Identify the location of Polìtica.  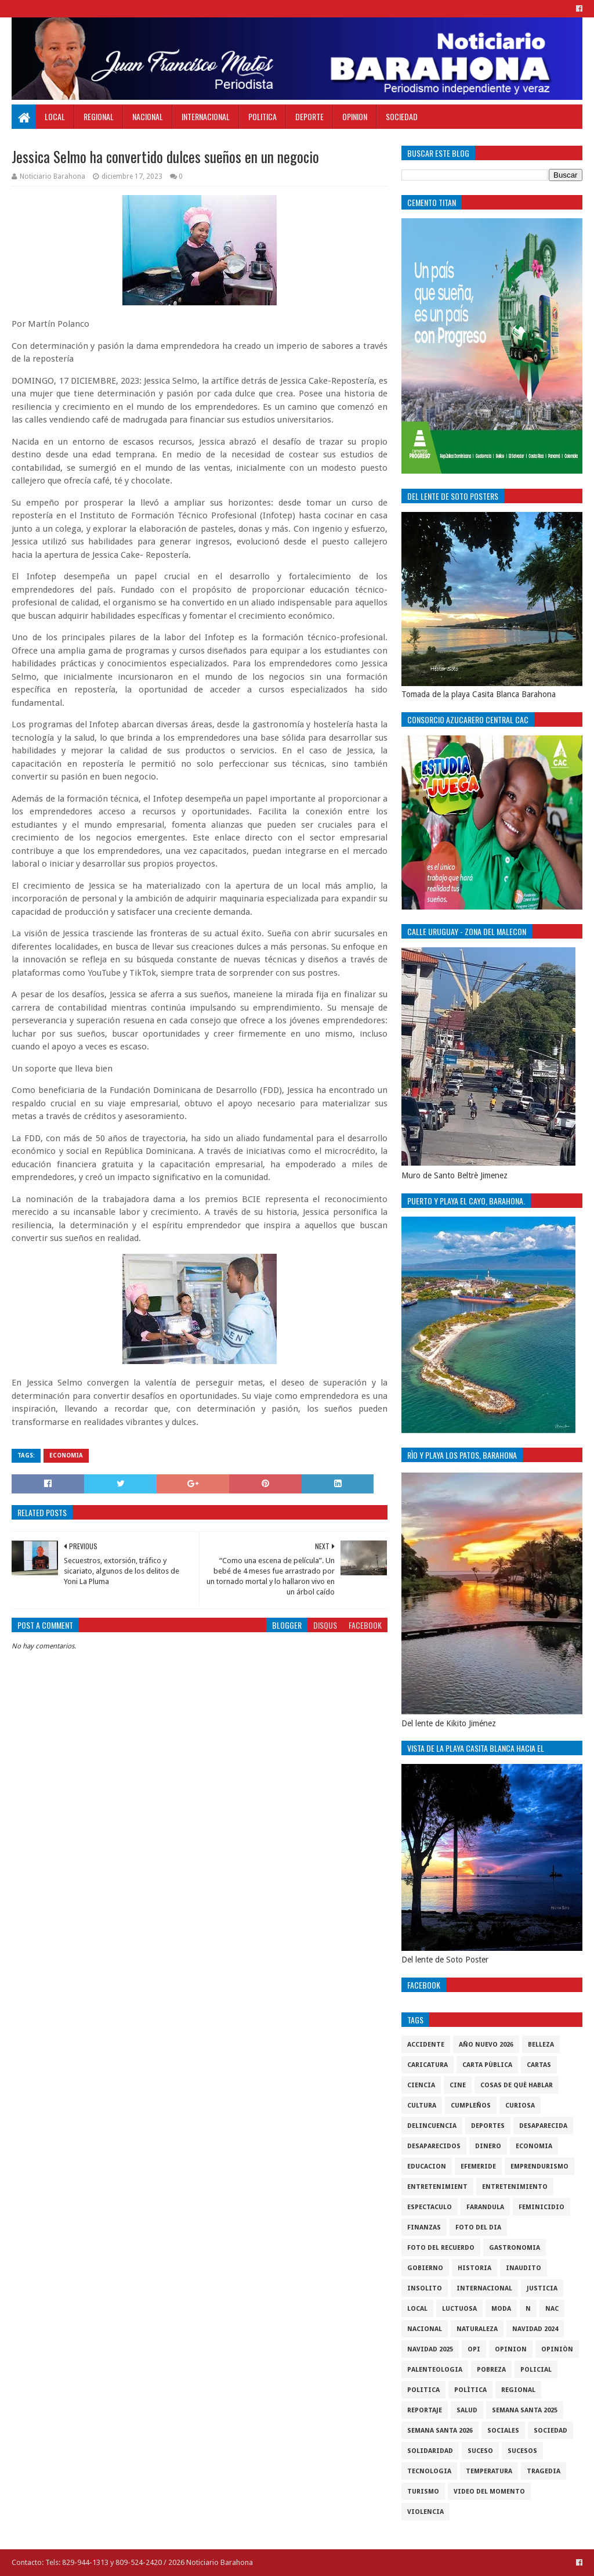
(470, 2390).